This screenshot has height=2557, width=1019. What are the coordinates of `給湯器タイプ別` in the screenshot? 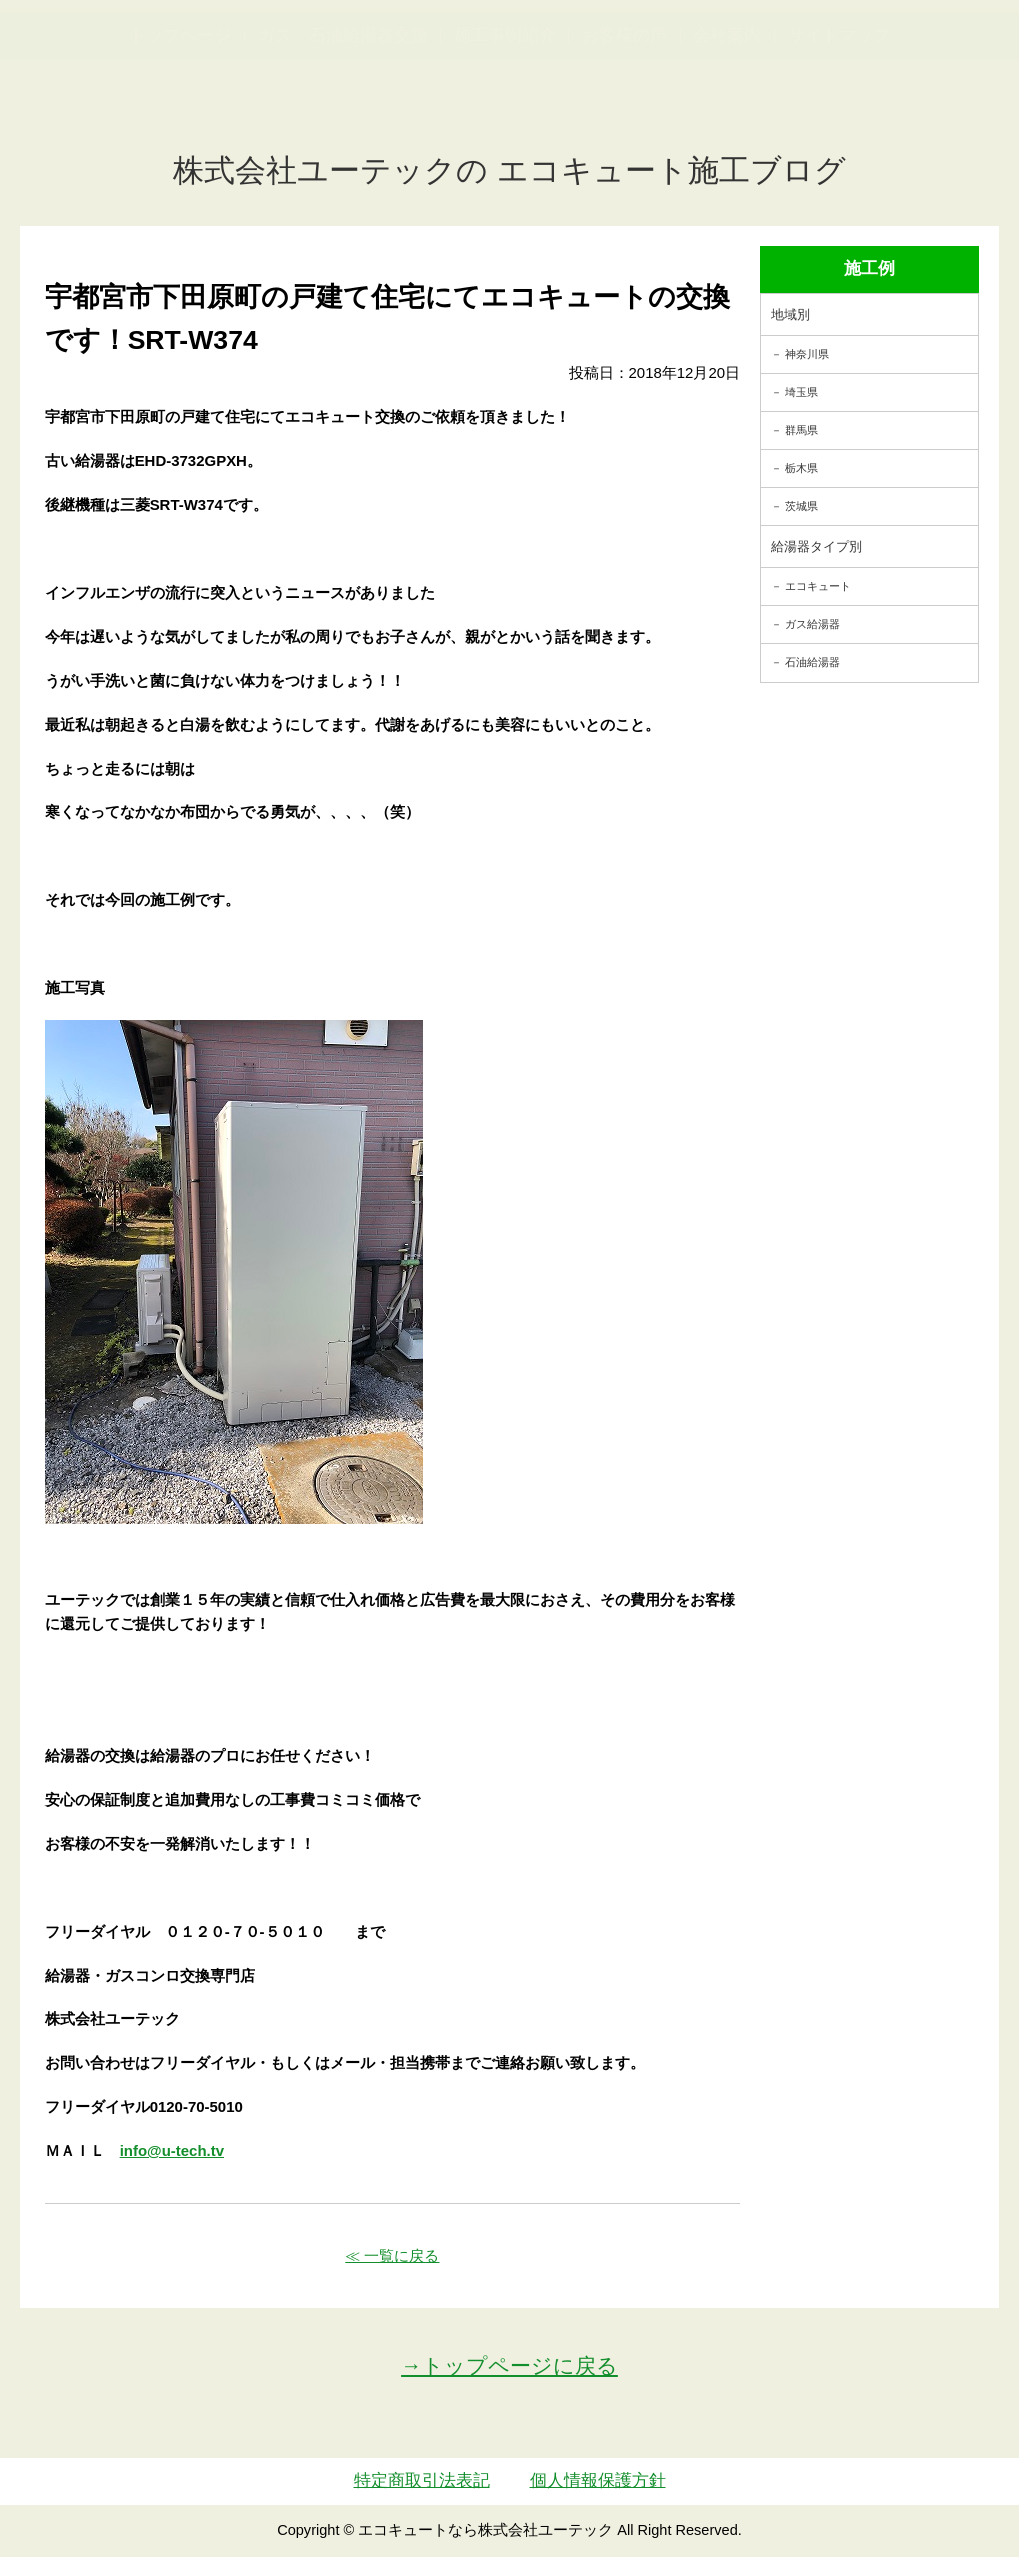 It's located at (816, 546).